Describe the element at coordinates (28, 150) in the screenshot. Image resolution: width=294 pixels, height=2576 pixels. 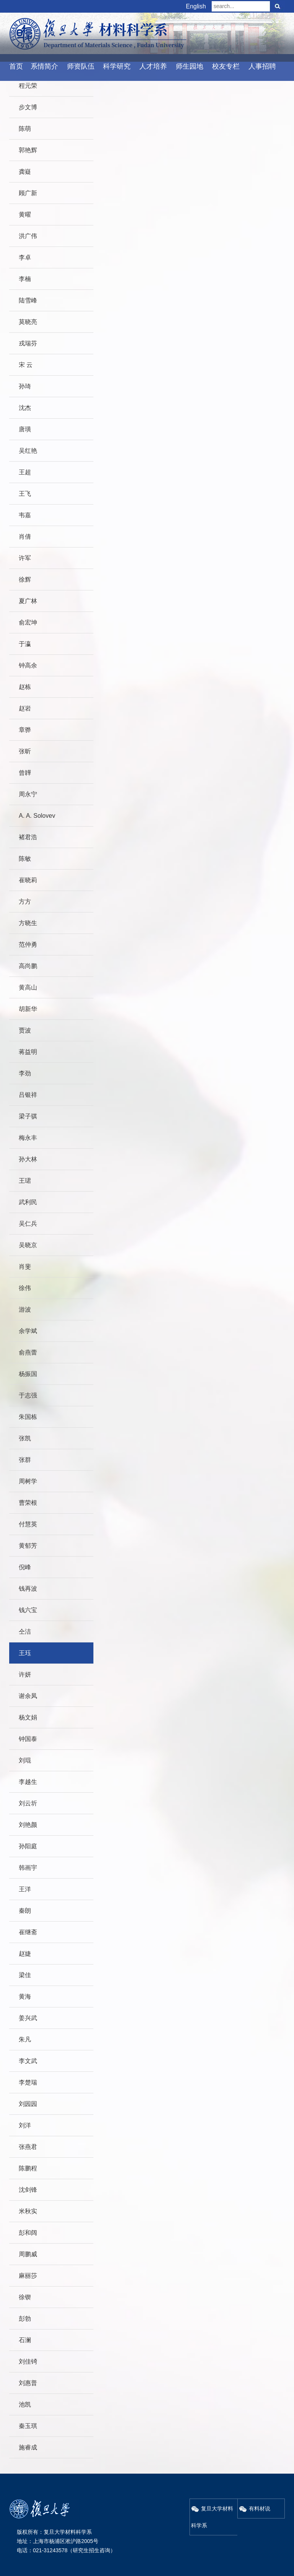
I see `郭艳辉` at that location.